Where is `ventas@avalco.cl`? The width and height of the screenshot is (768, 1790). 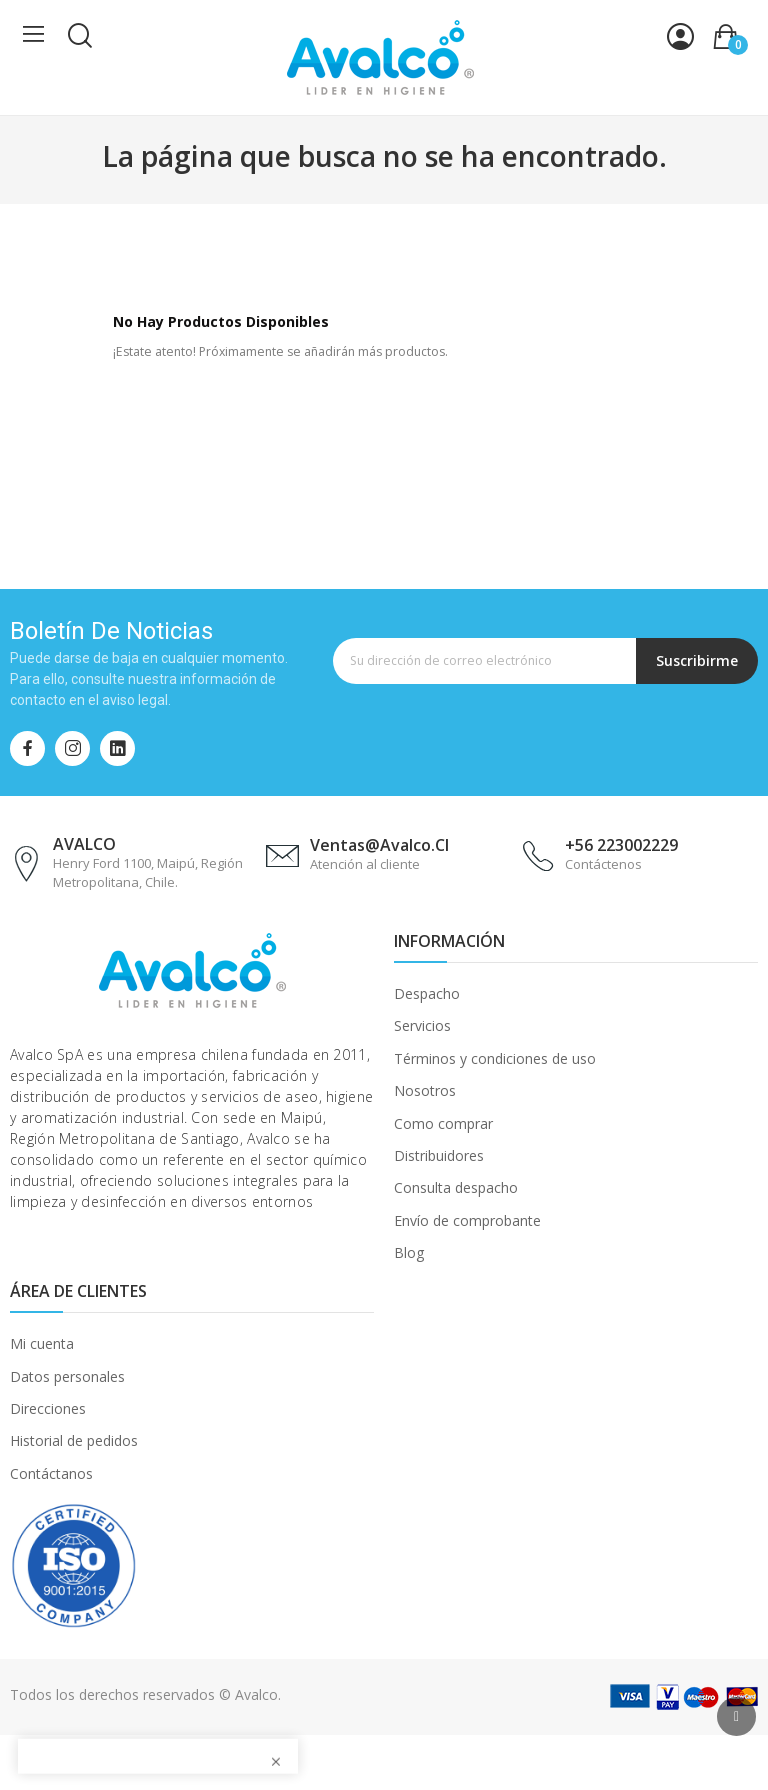
ventas@avalco.cl is located at coordinates (379, 845).